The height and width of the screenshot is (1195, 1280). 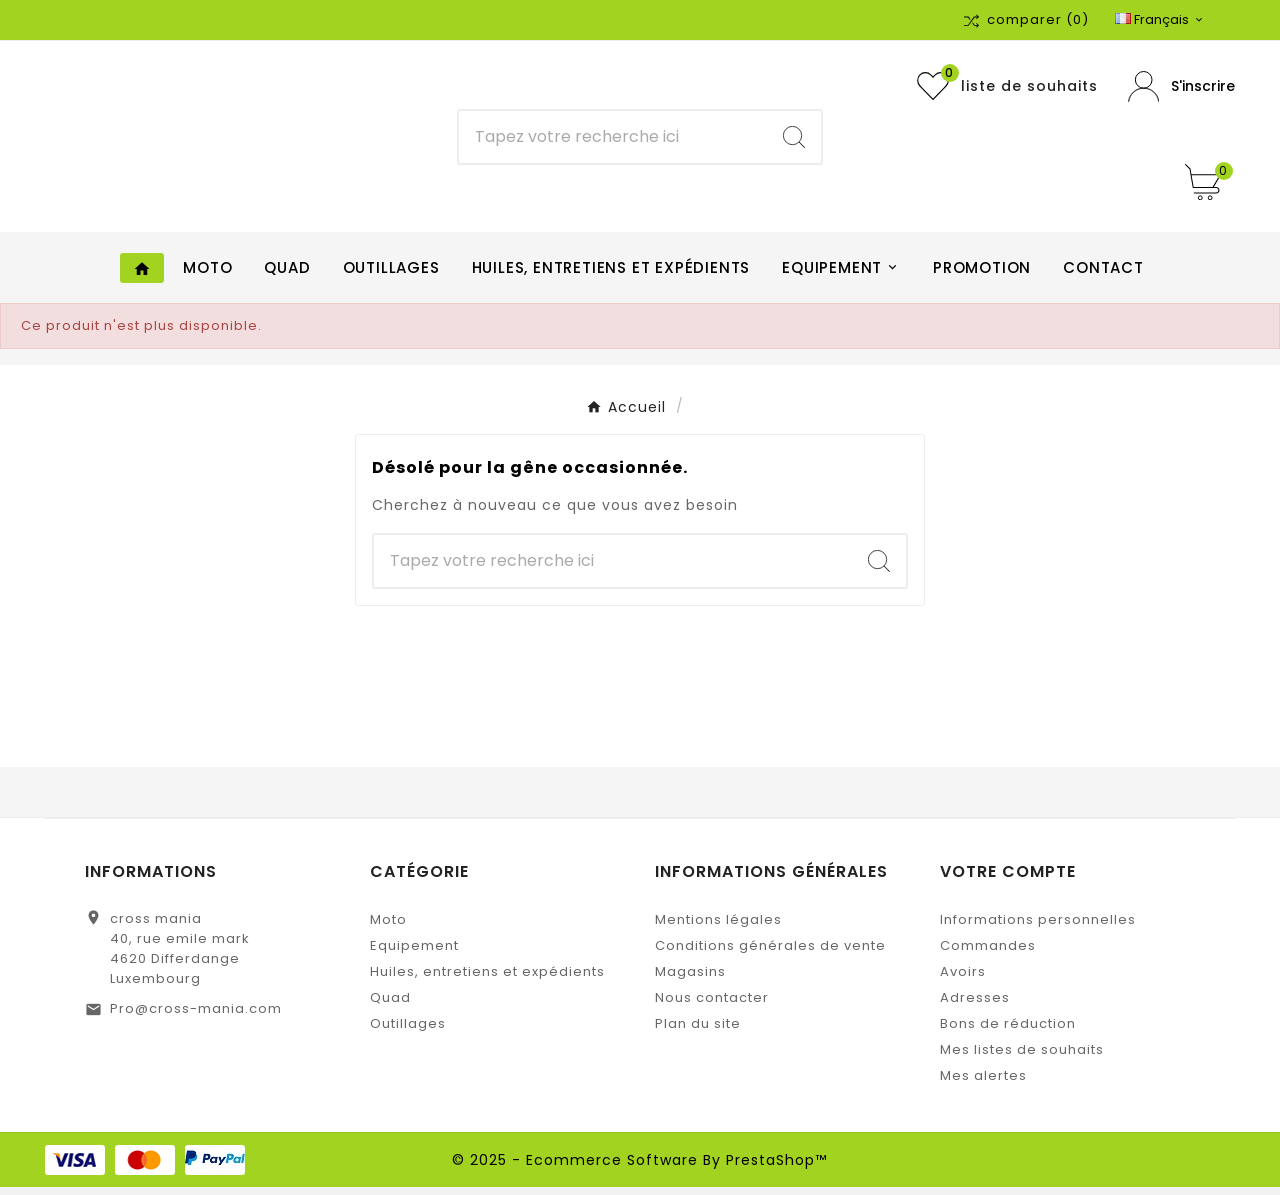 I want to click on Bons de réduction, so click(x=1008, y=1031).